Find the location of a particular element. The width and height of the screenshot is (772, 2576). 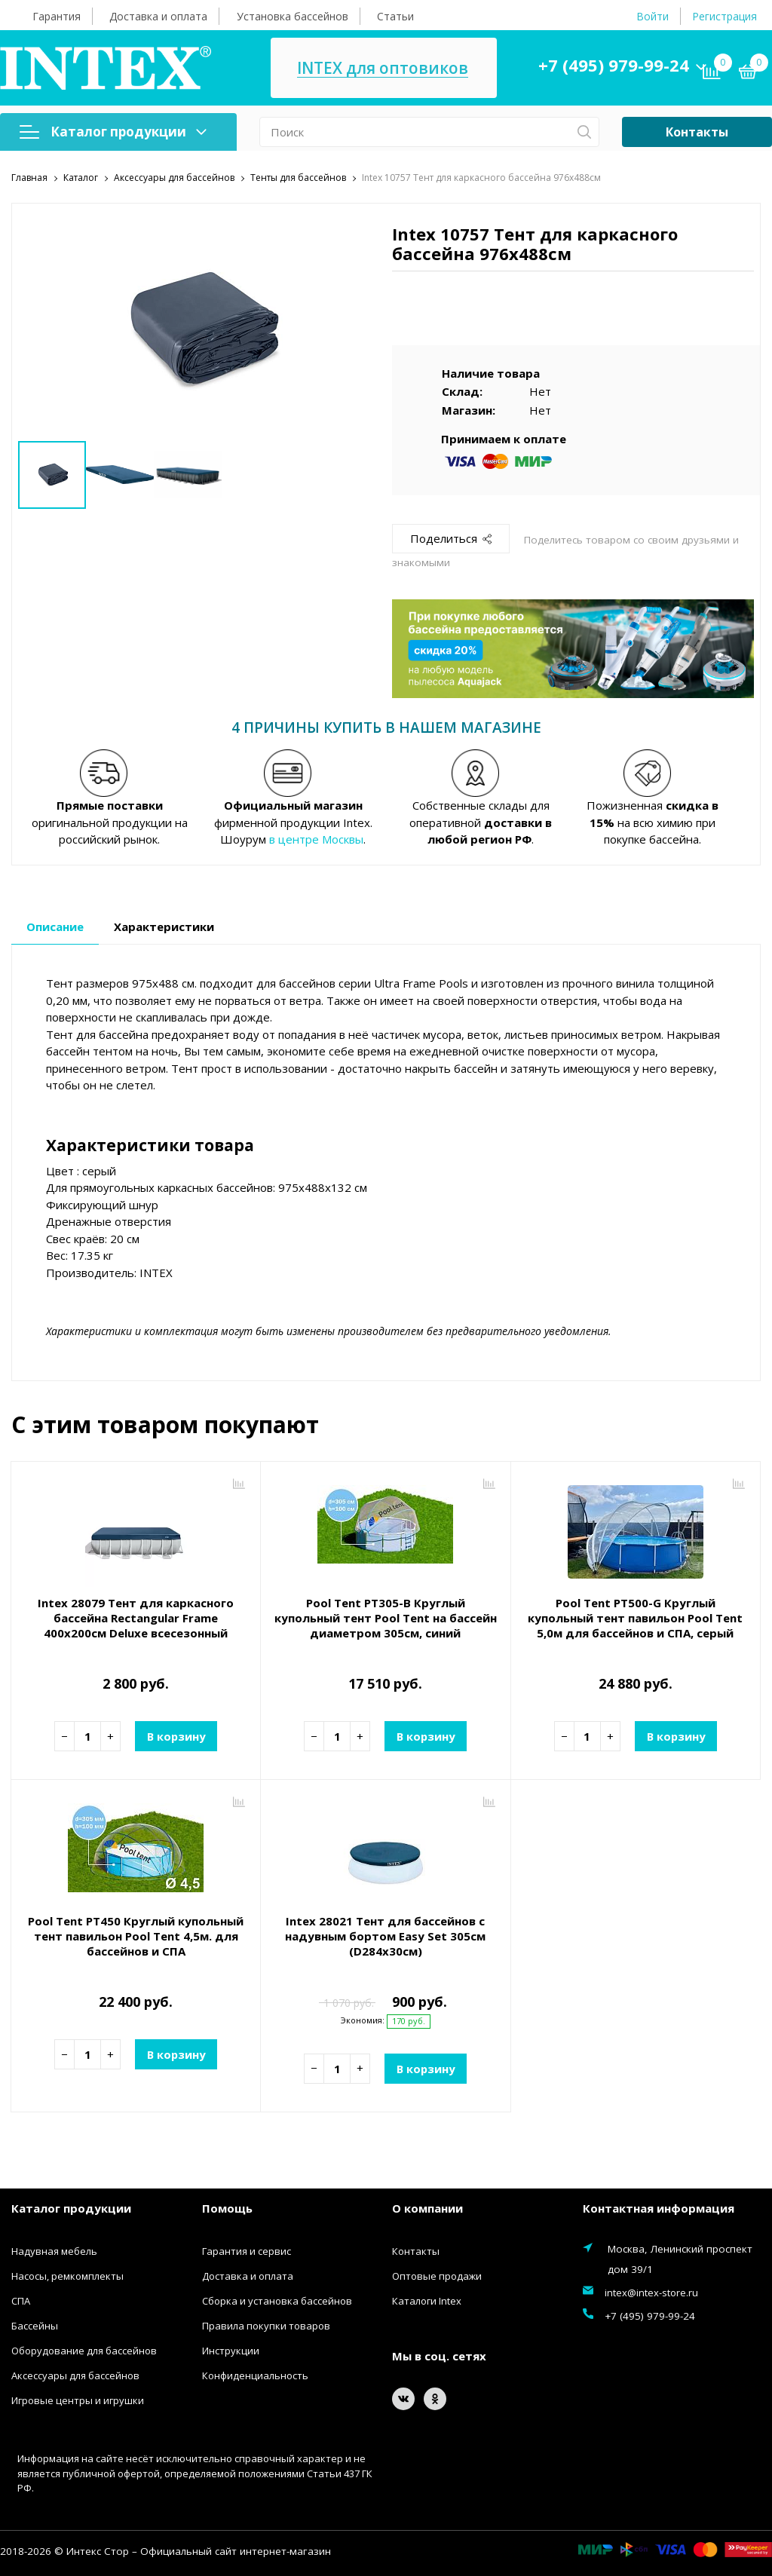

Статьи is located at coordinates (395, 16).